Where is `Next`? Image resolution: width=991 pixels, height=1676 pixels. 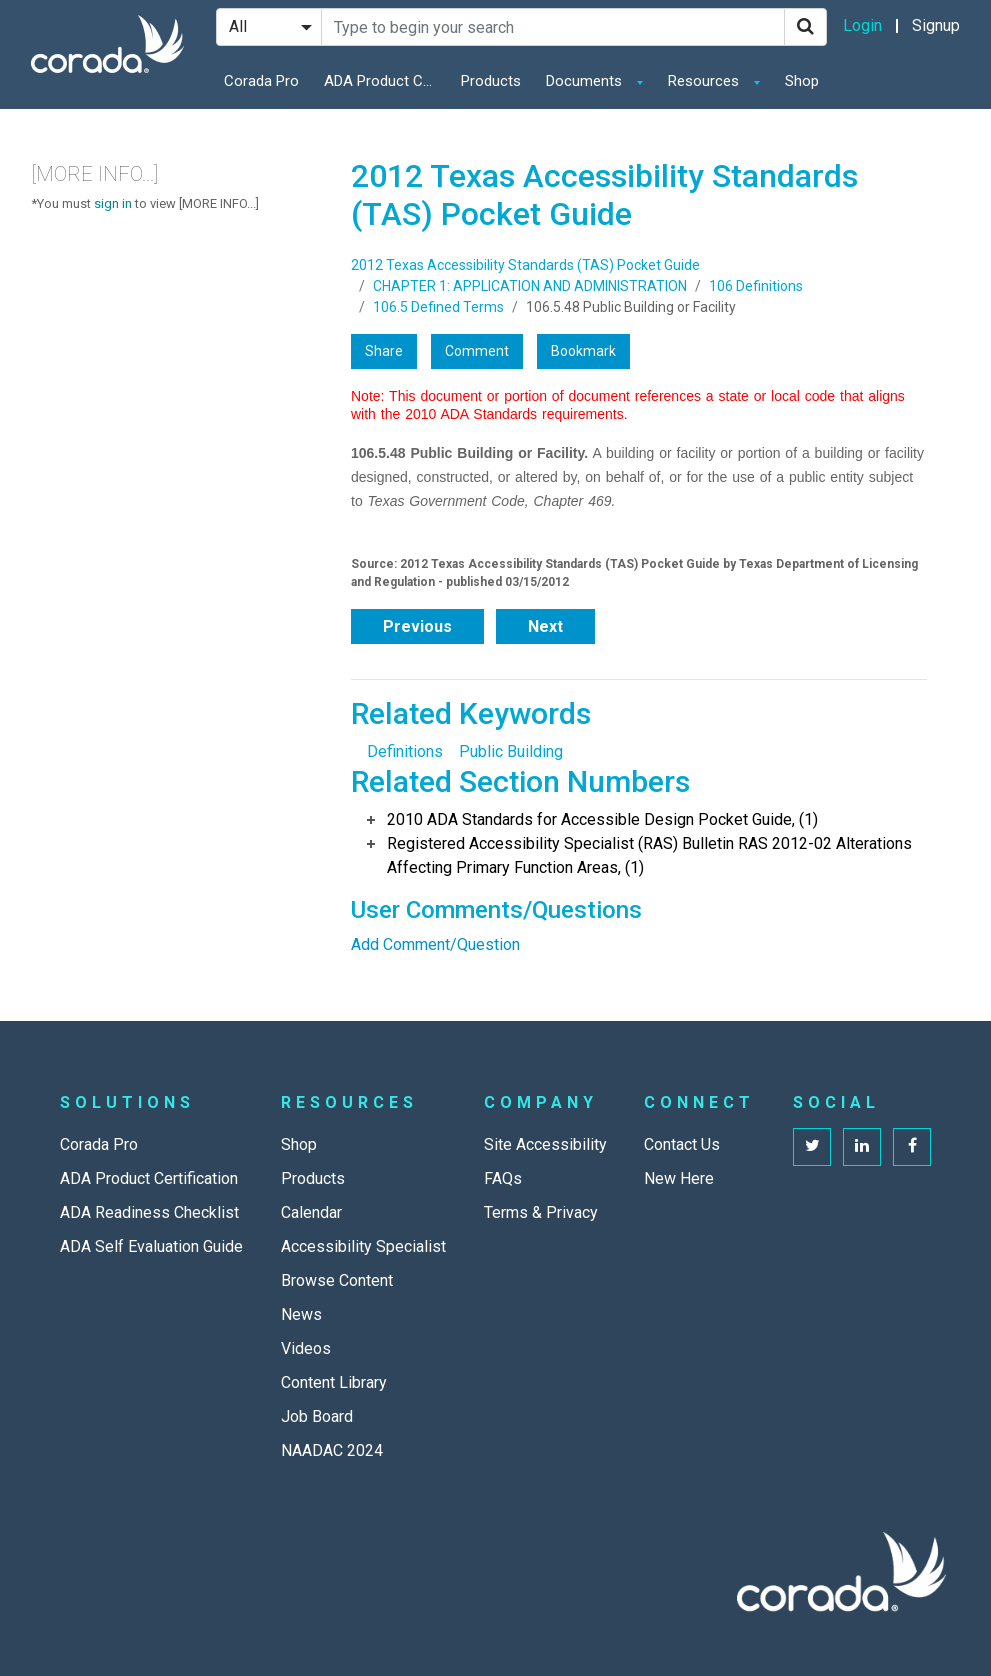 Next is located at coordinates (545, 626).